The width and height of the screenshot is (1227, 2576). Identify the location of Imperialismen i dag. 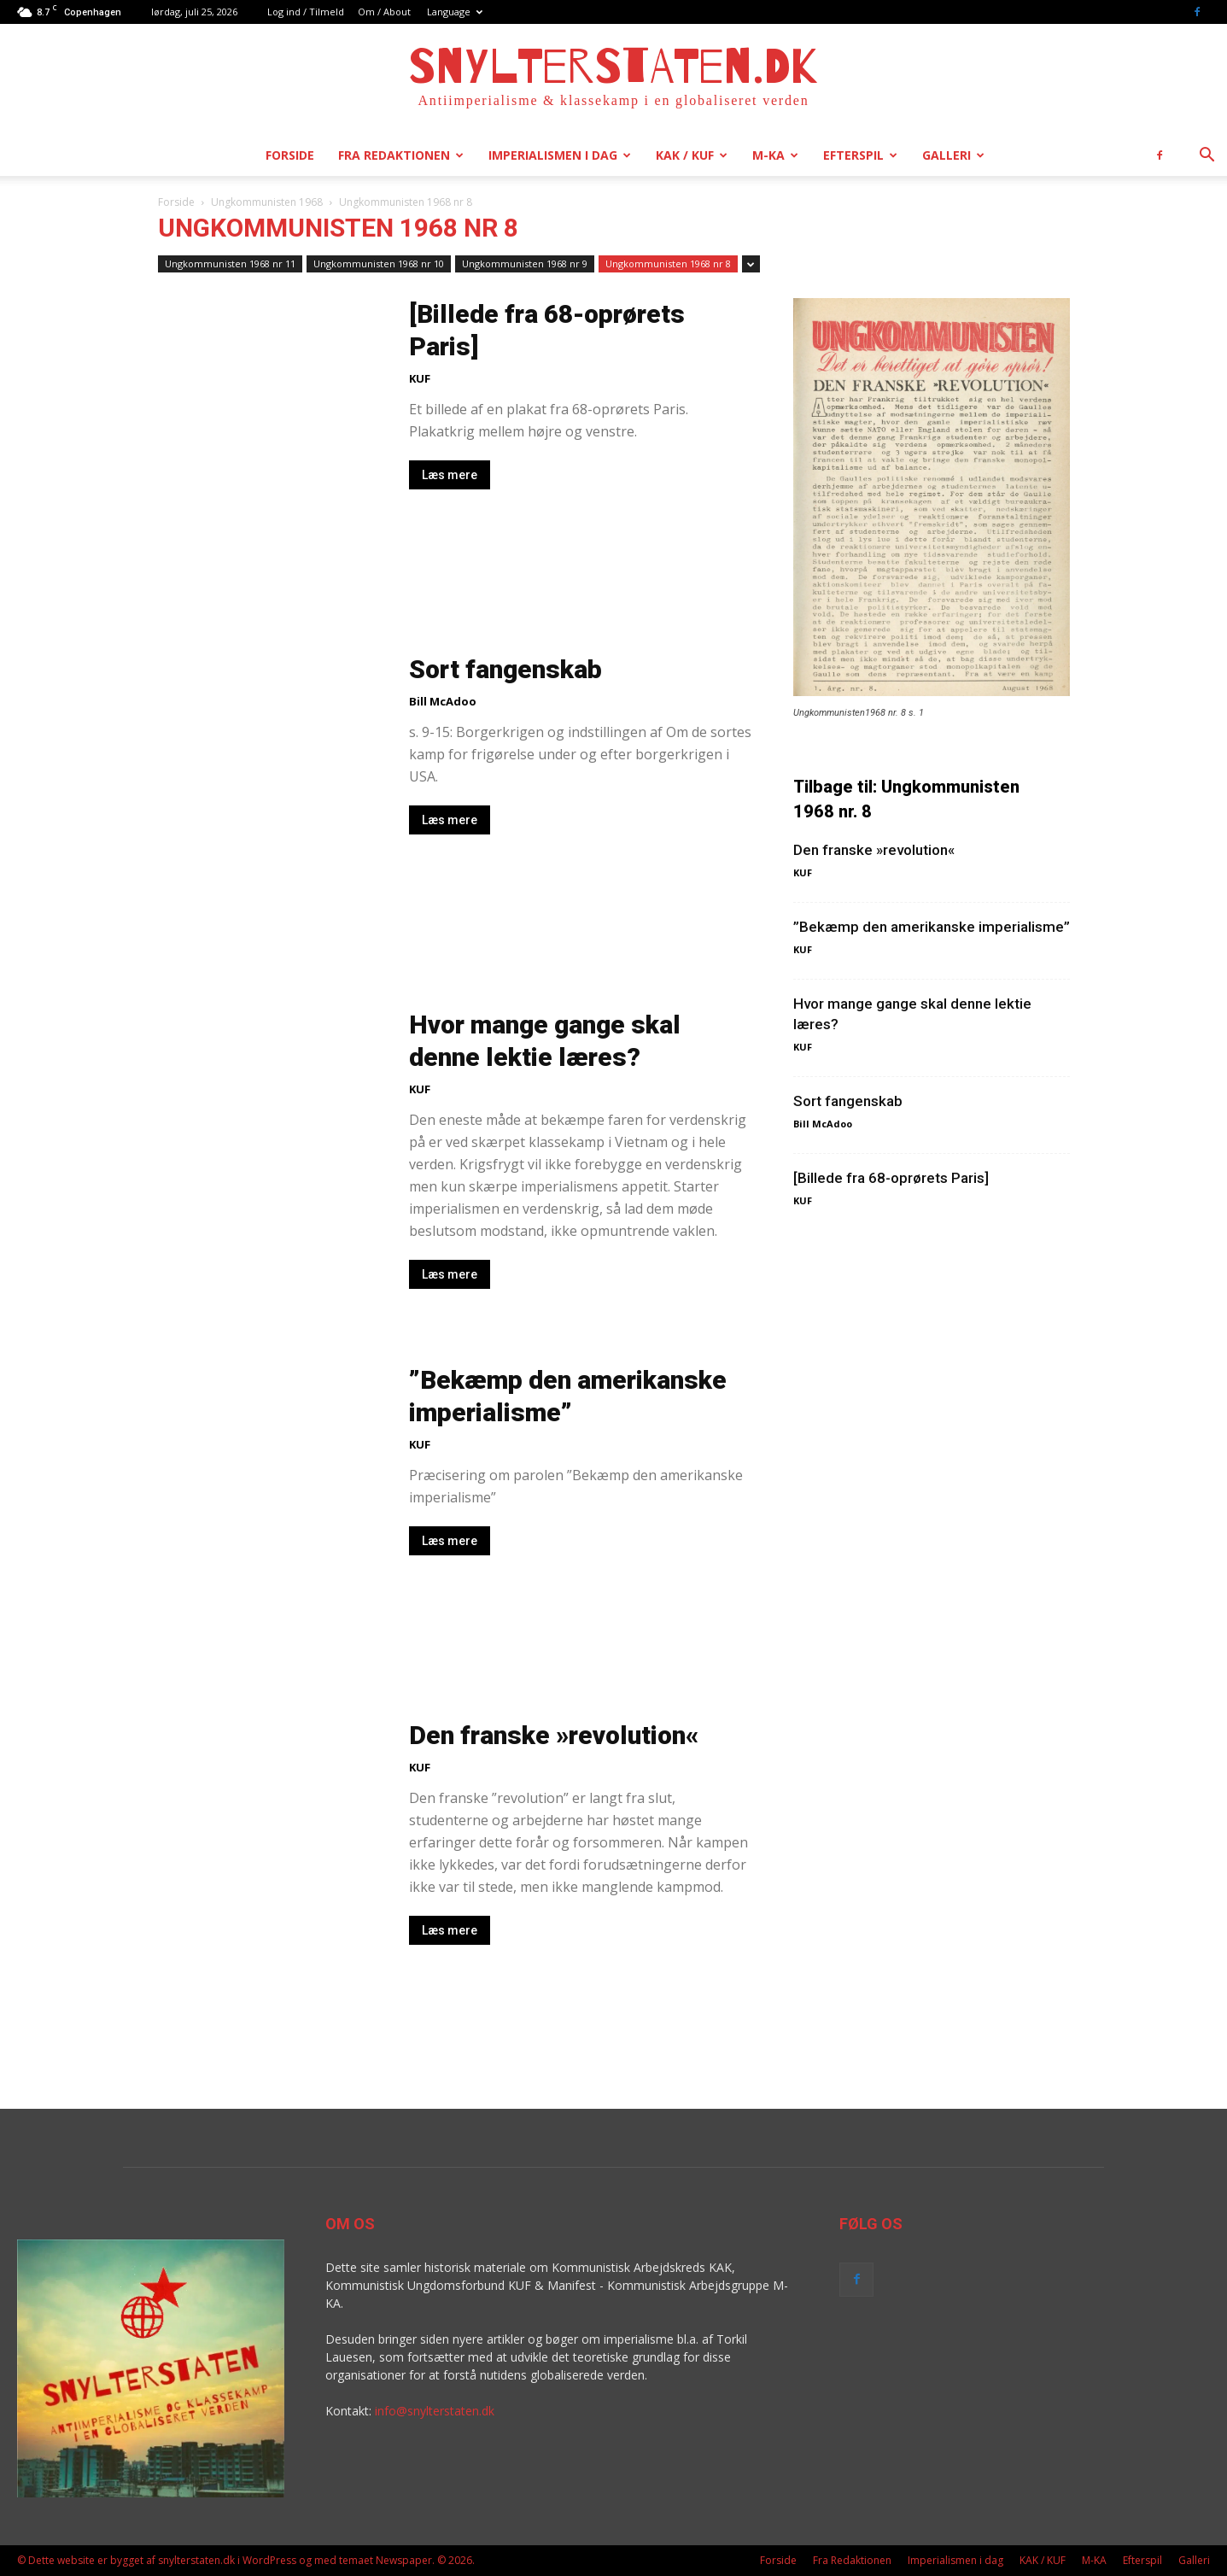
(559, 155).